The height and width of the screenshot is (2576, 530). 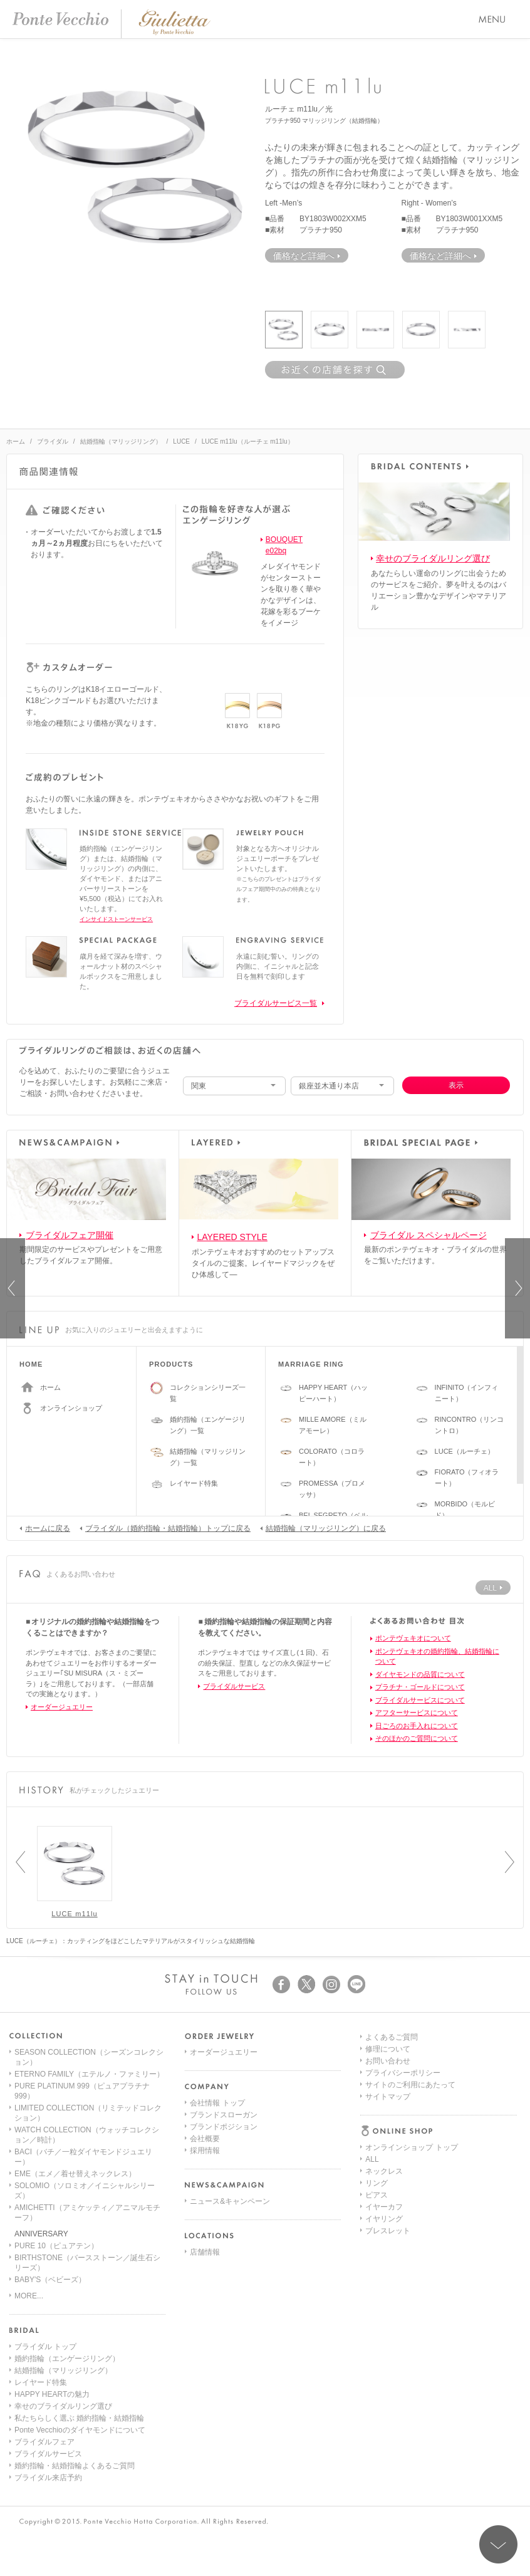 I want to click on お問い合わせ, so click(x=387, y=2195).